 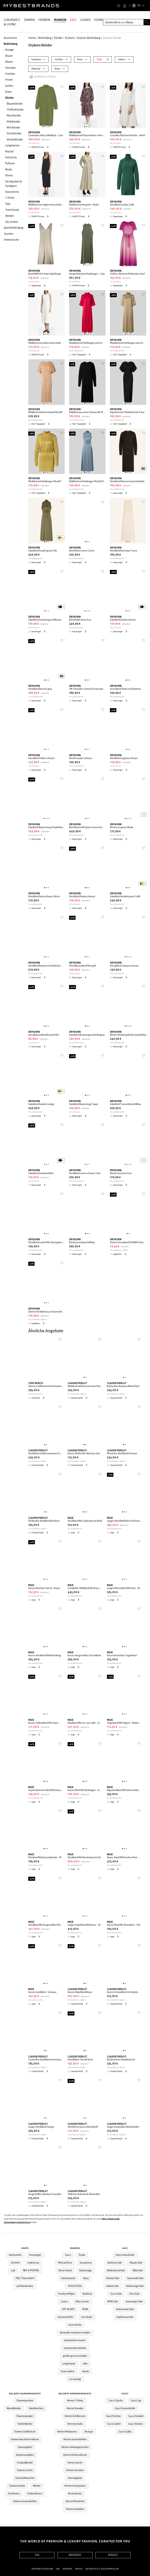 What do you see at coordinates (25, 2393) in the screenshot?
I see `Beliebte Damenprodukte` at bounding box center [25, 2393].